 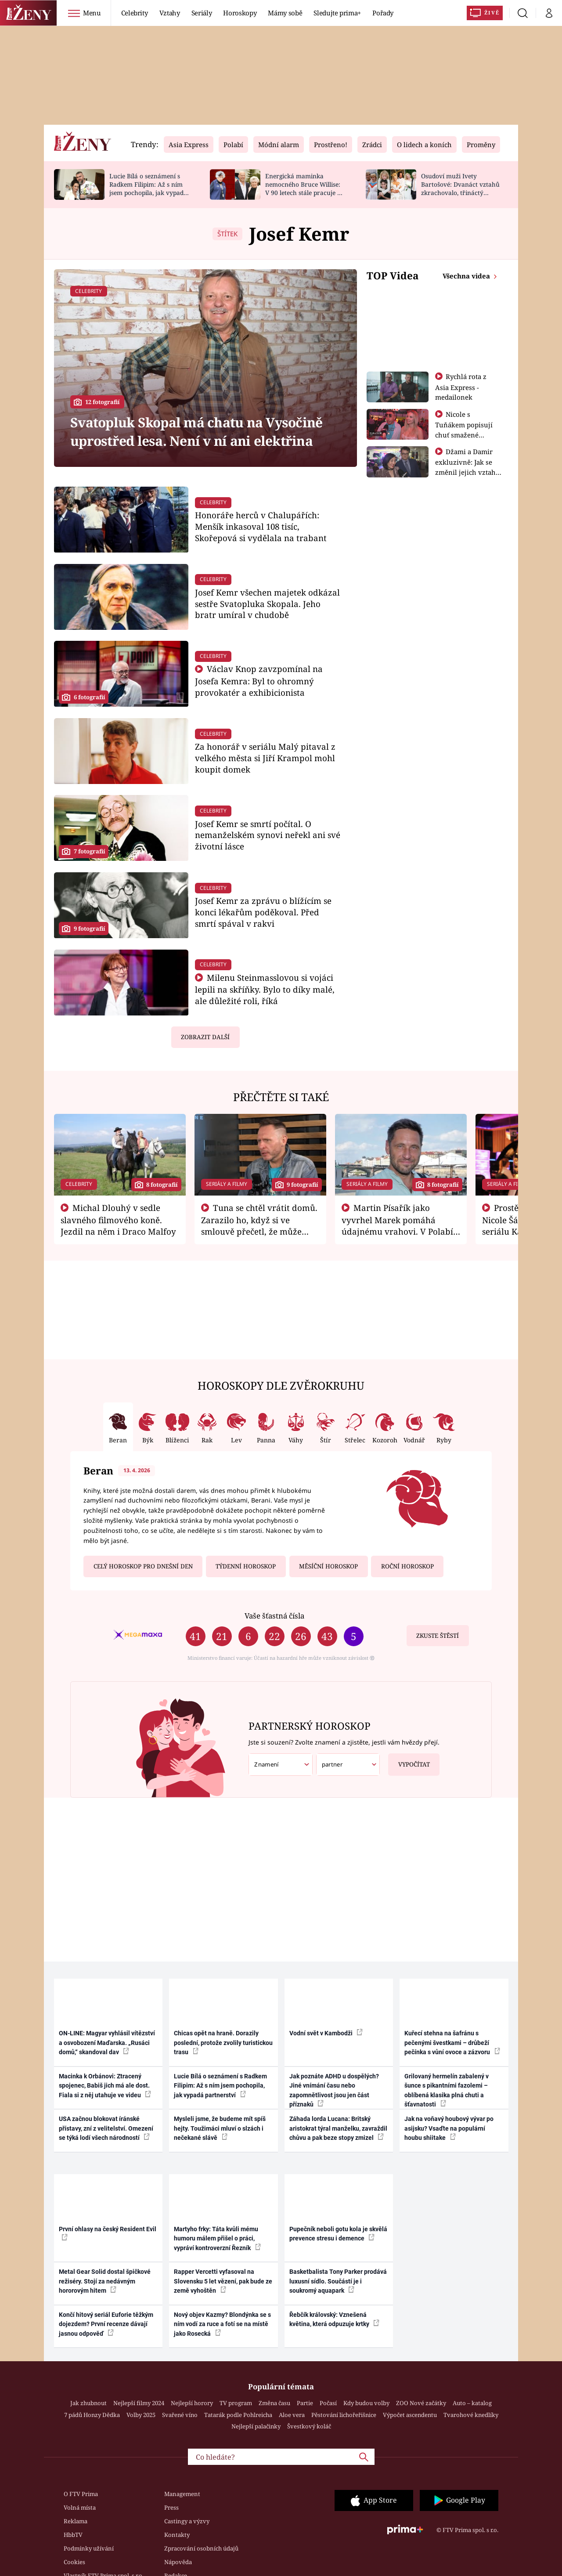 I want to click on Pěstování lichořeřišnice, so click(x=343, y=2415).